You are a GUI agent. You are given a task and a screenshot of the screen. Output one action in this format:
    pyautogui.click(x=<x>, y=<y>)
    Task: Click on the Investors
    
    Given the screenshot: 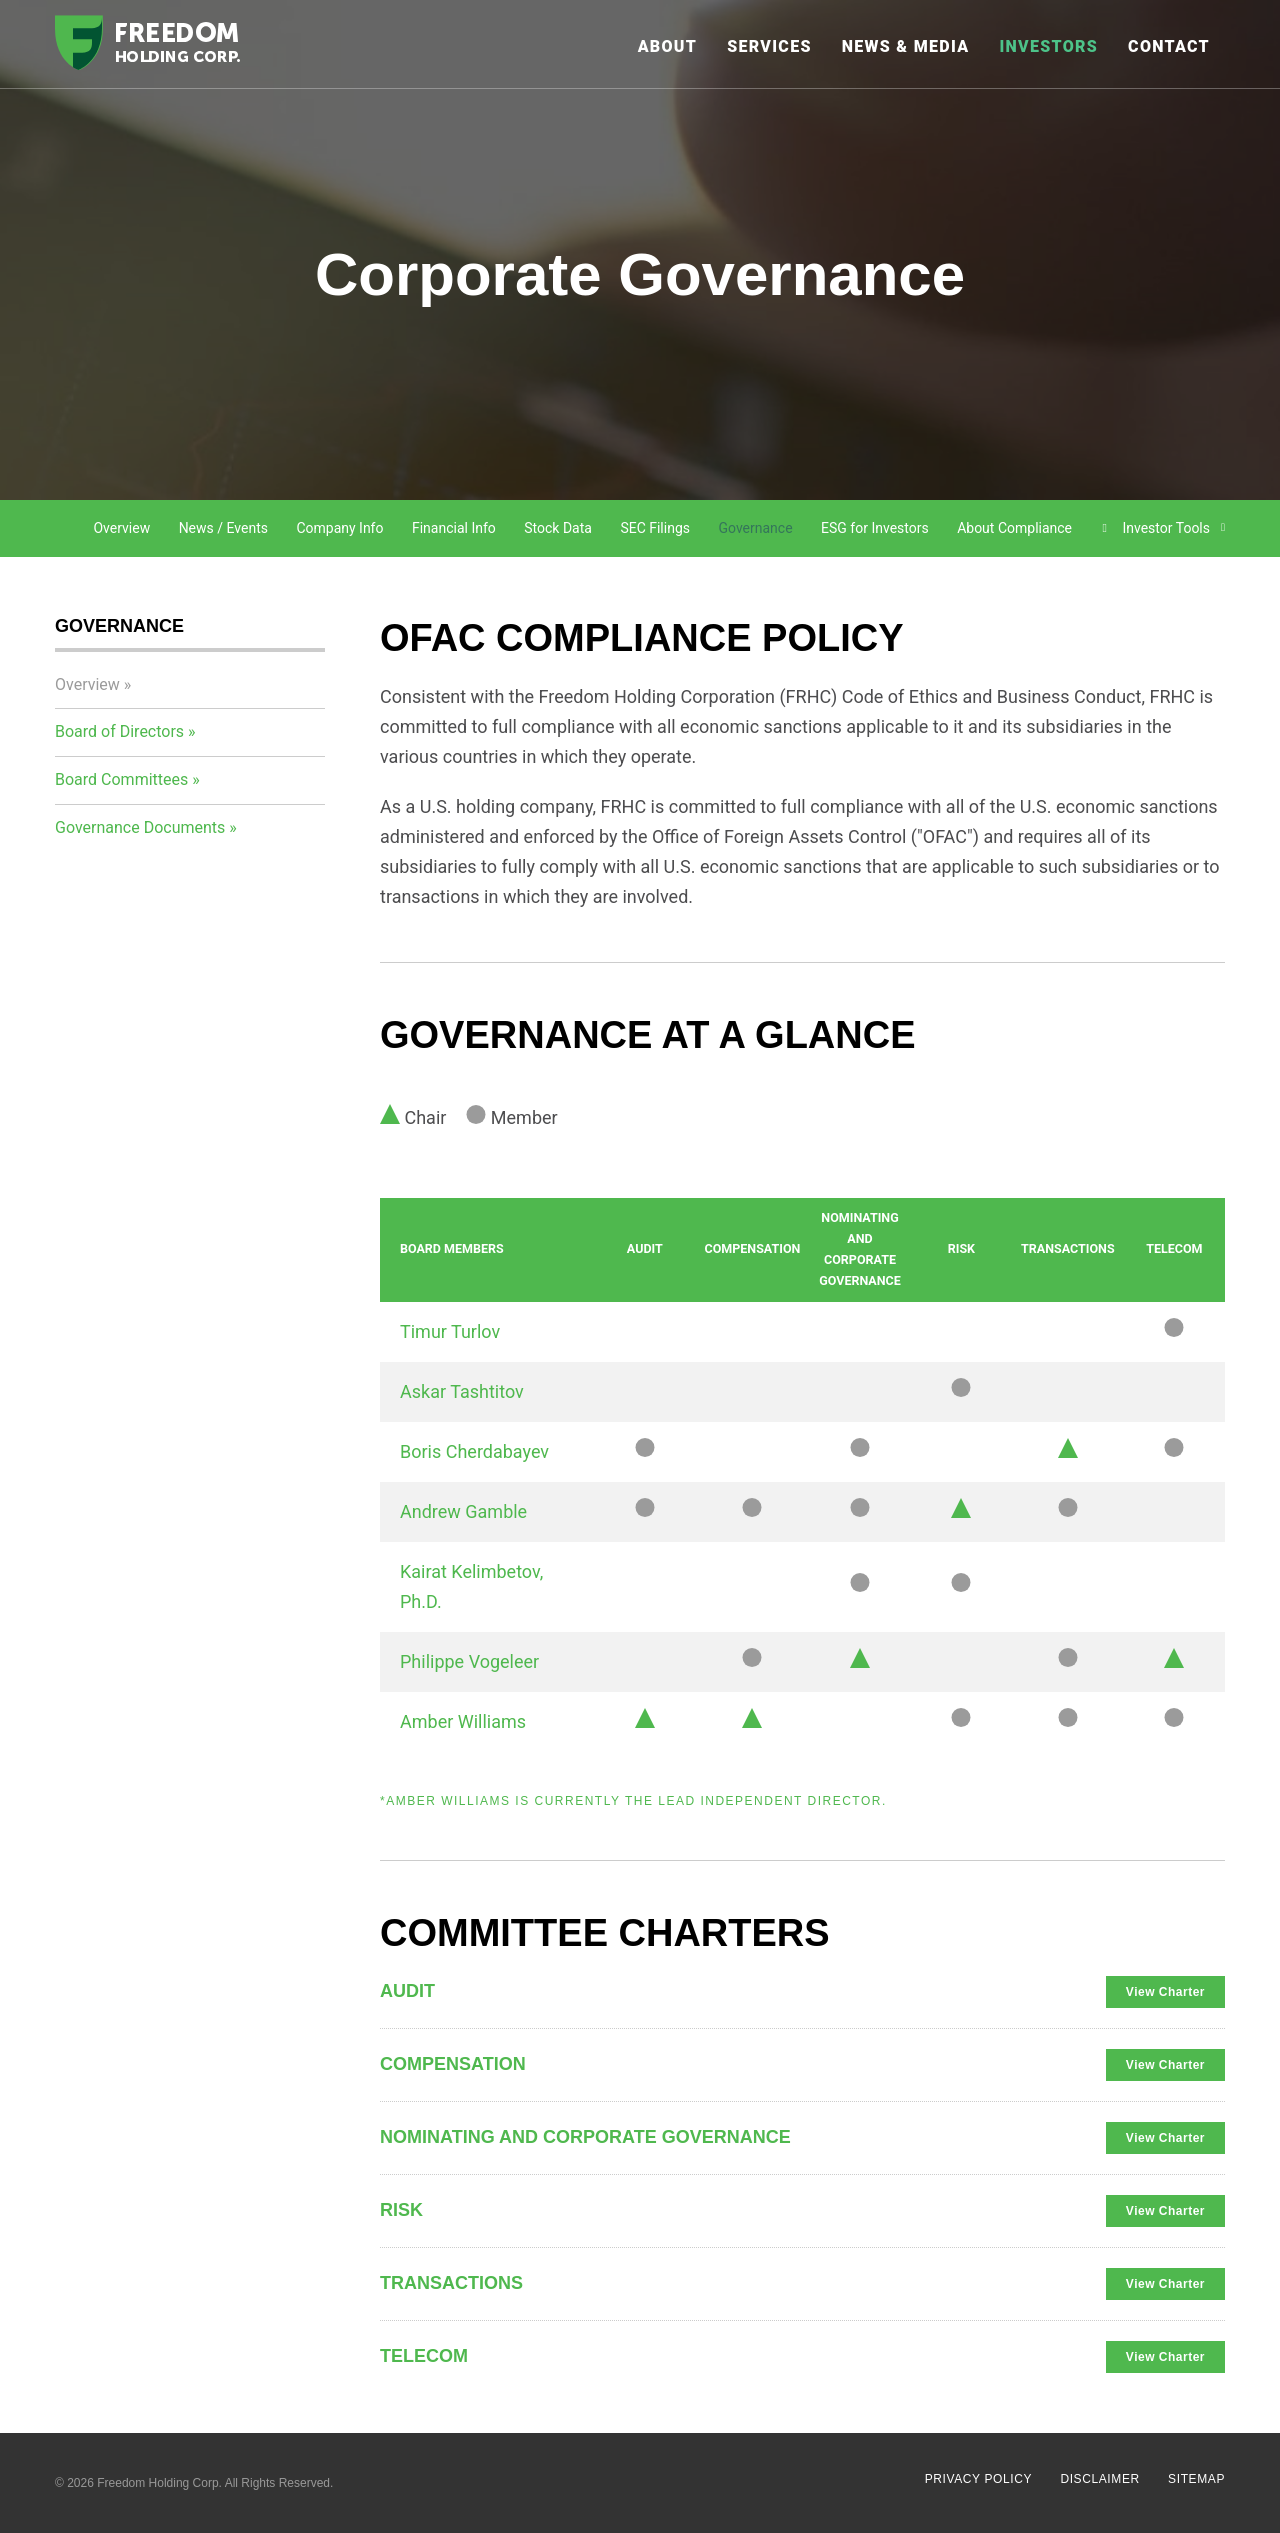 What is the action you would take?
    pyautogui.click(x=1048, y=46)
    